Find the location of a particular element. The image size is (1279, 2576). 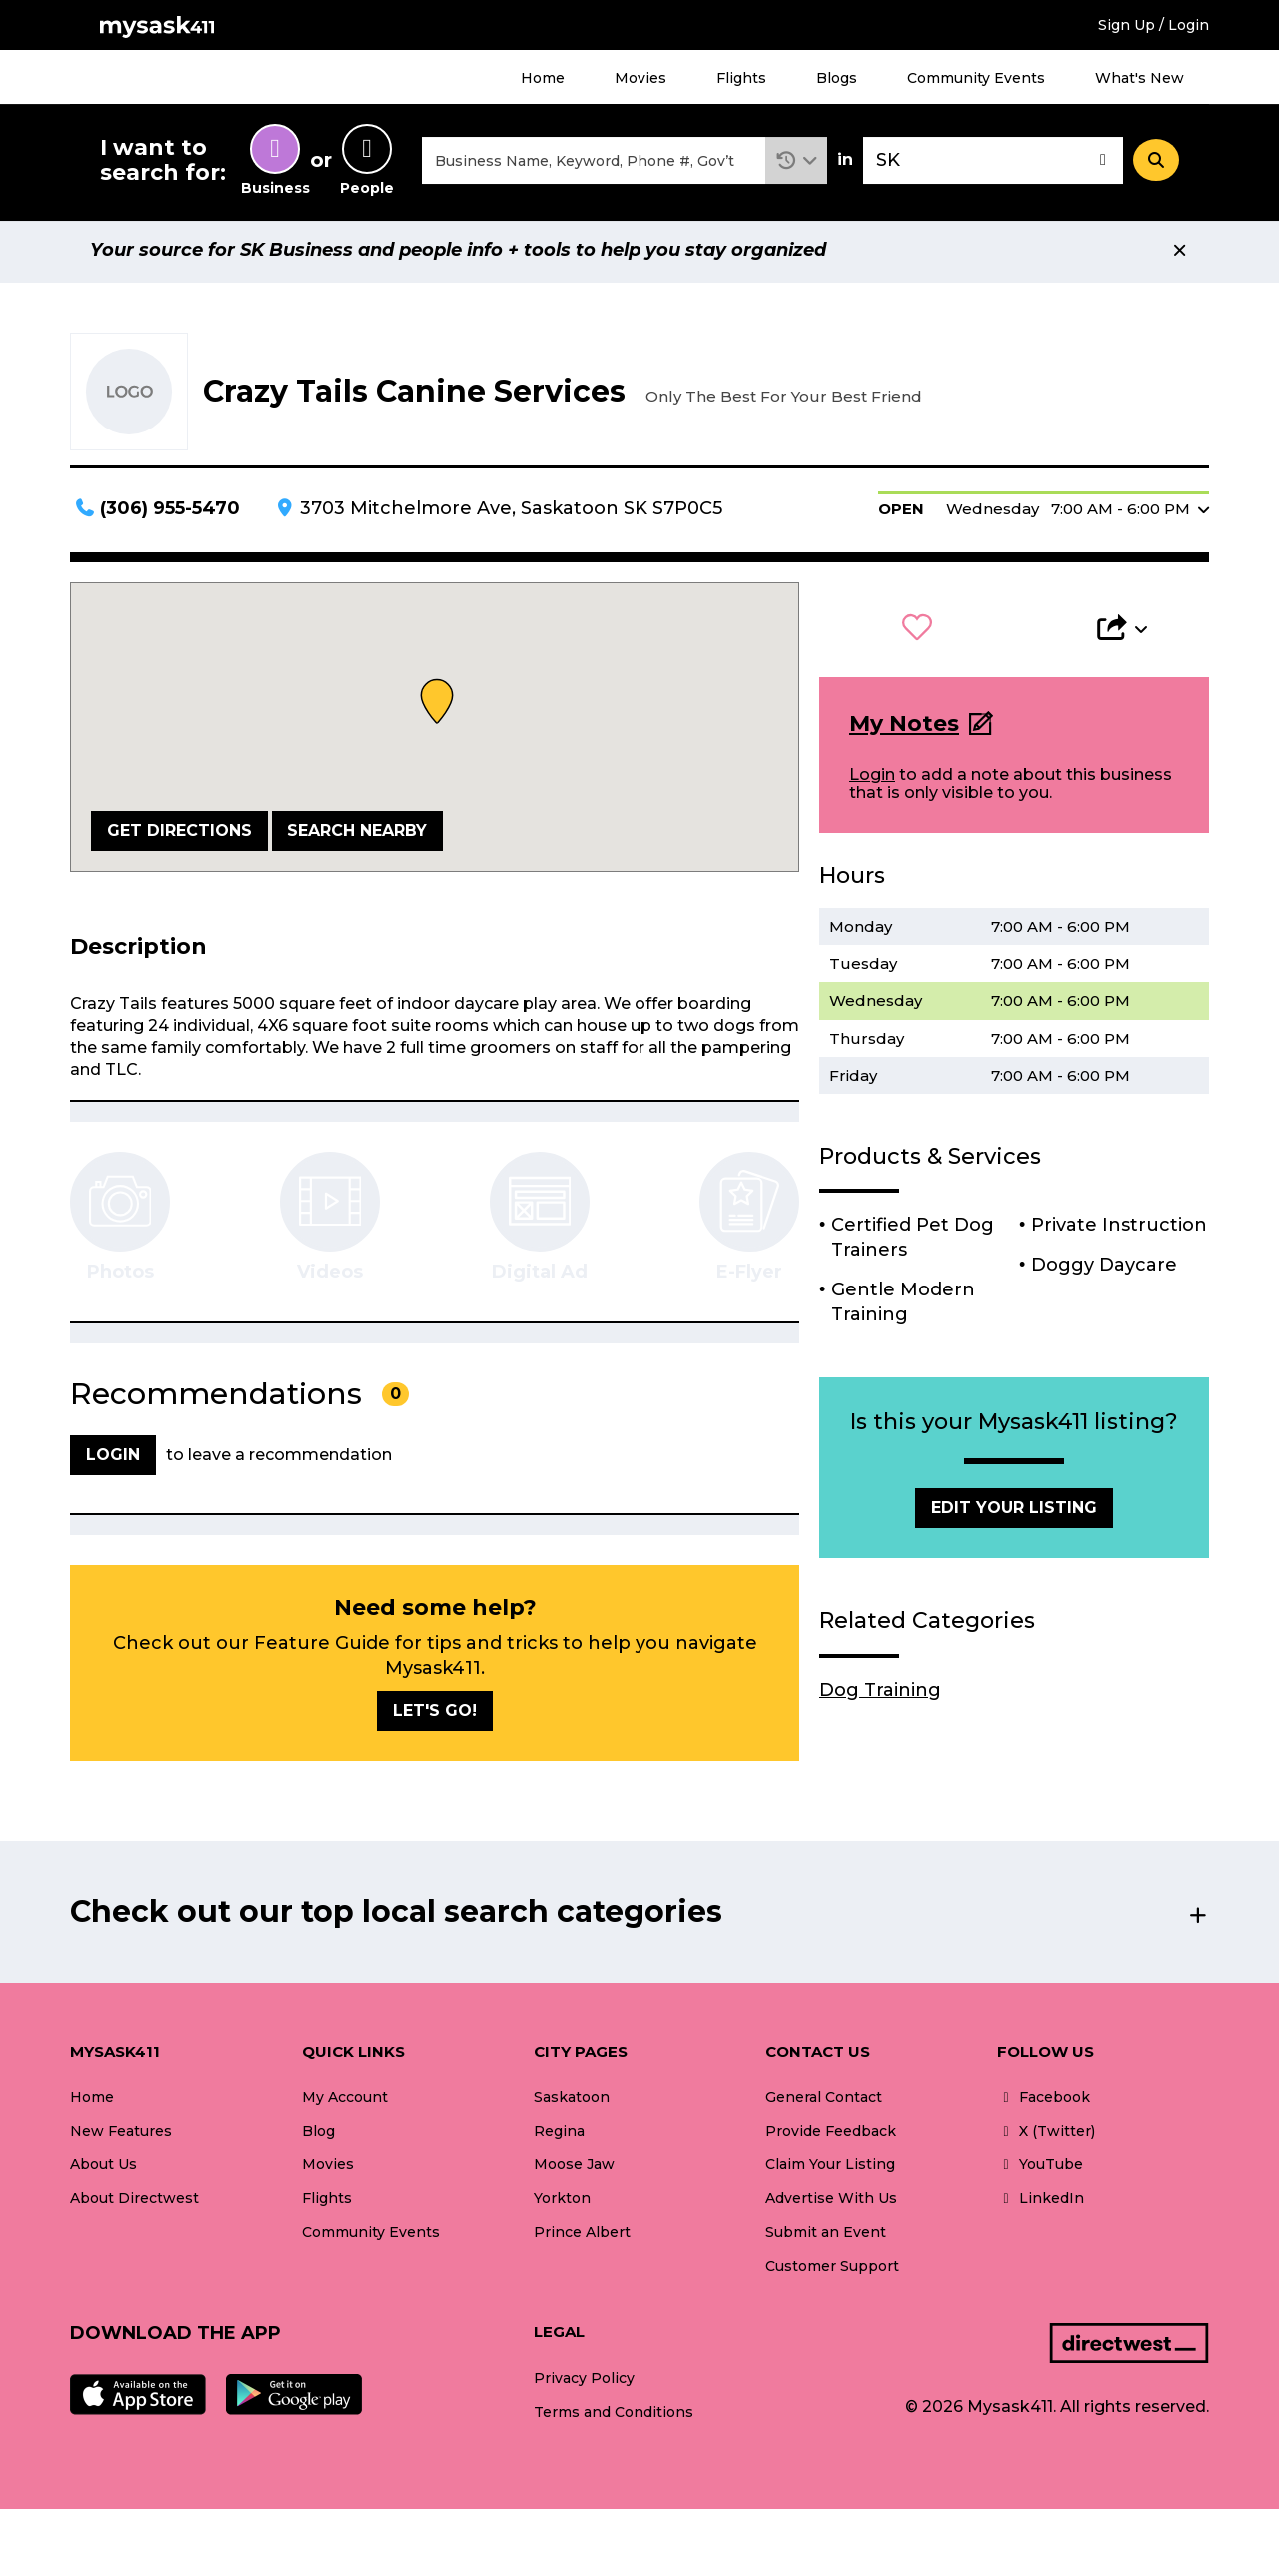

About Directwest is located at coordinates (134, 2204).